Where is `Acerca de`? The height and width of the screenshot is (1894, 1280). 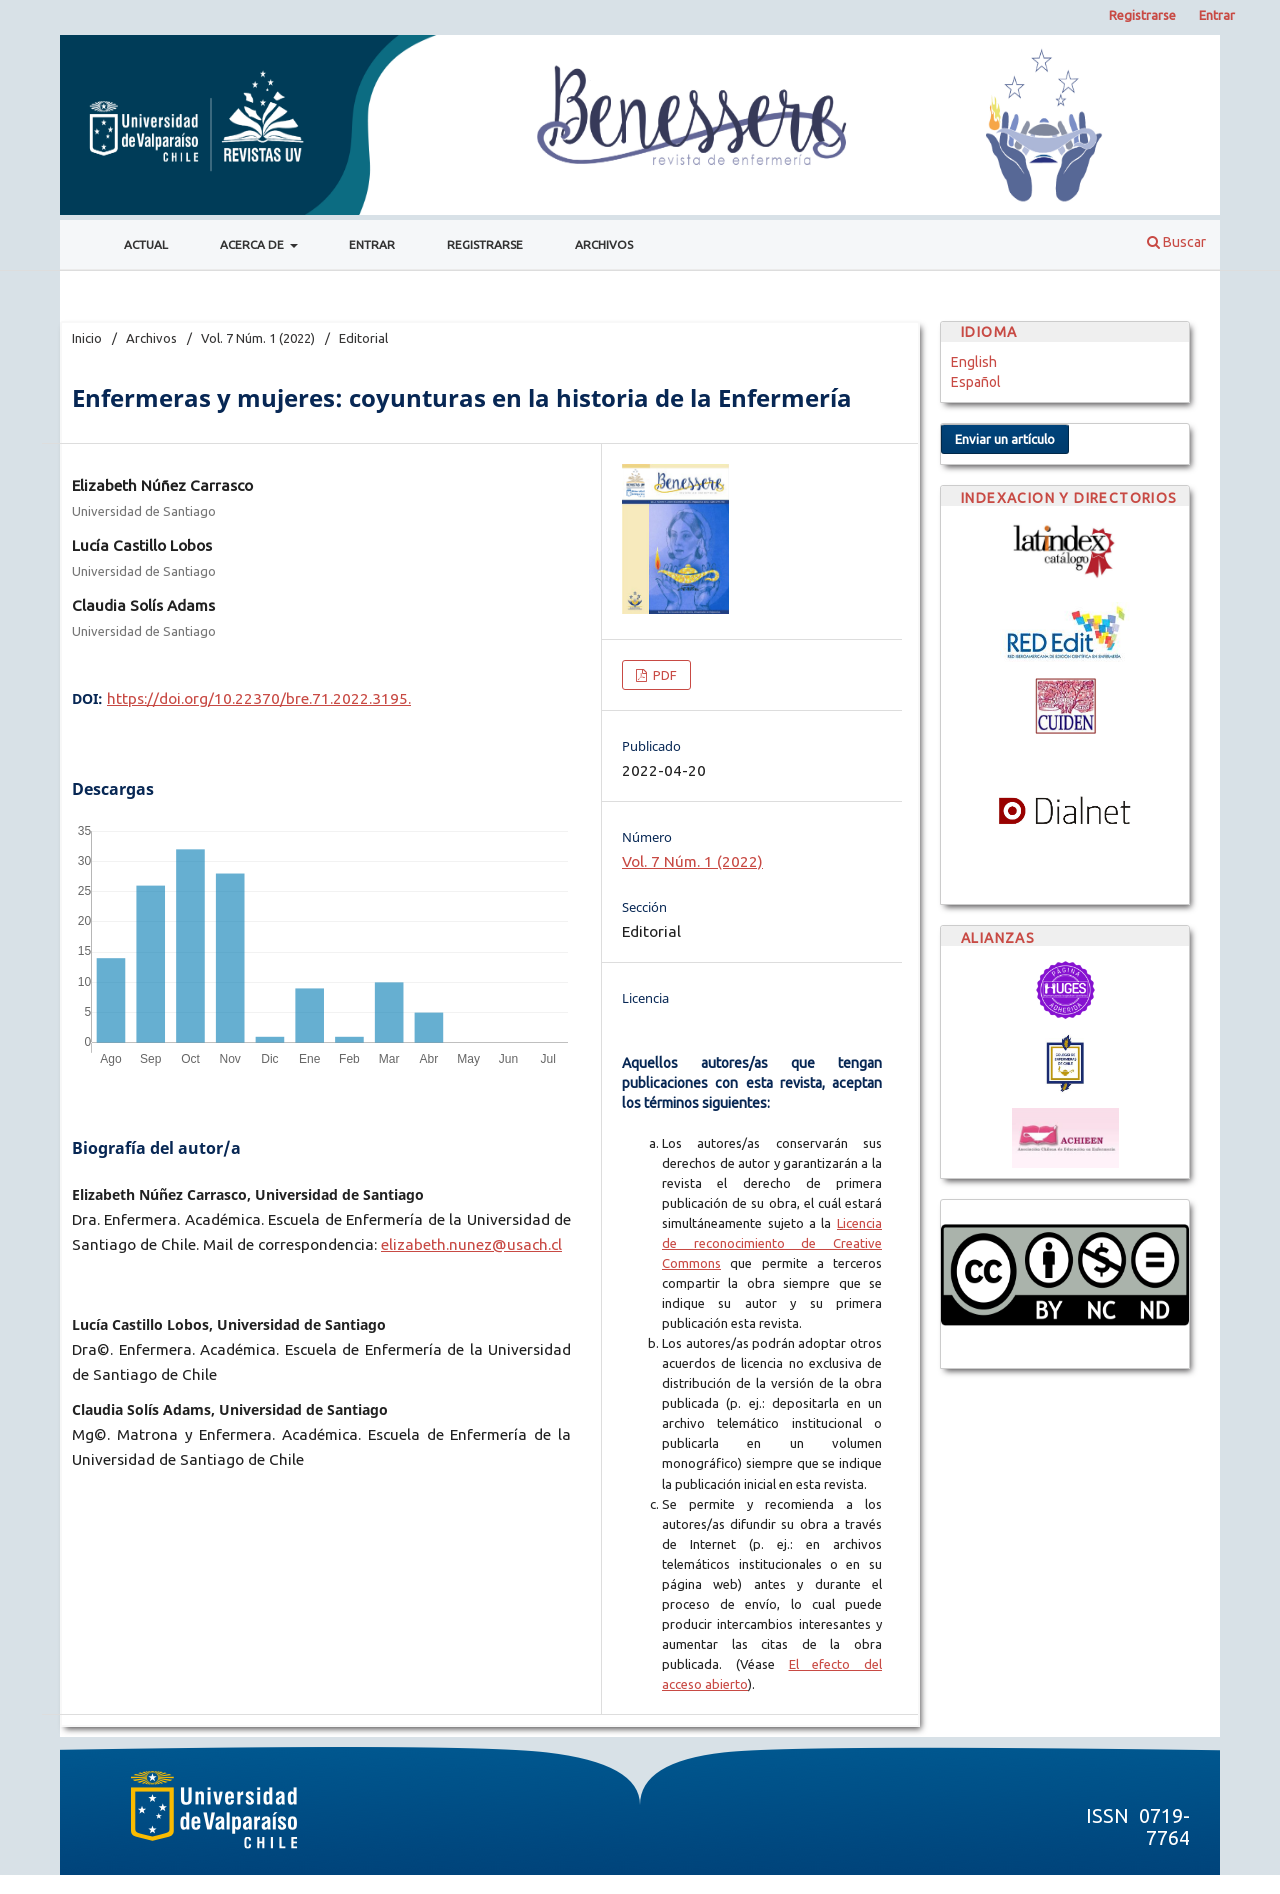 Acerca de is located at coordinates (253, 244).